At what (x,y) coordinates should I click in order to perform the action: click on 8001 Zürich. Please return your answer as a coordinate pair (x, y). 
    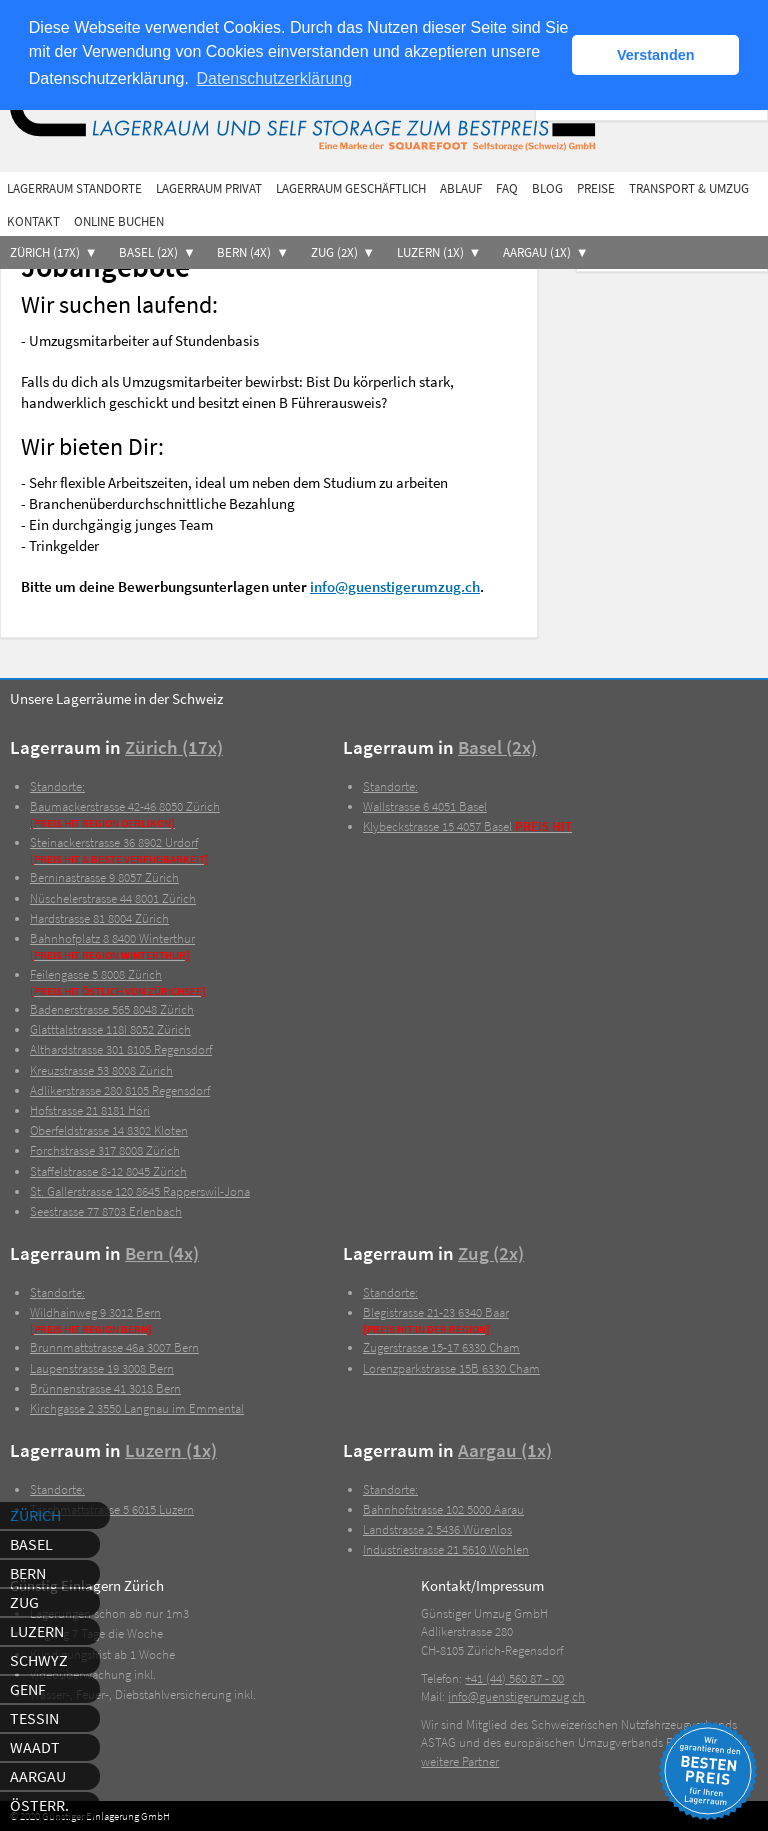
    Looking at the image, I should click on (113, 898).